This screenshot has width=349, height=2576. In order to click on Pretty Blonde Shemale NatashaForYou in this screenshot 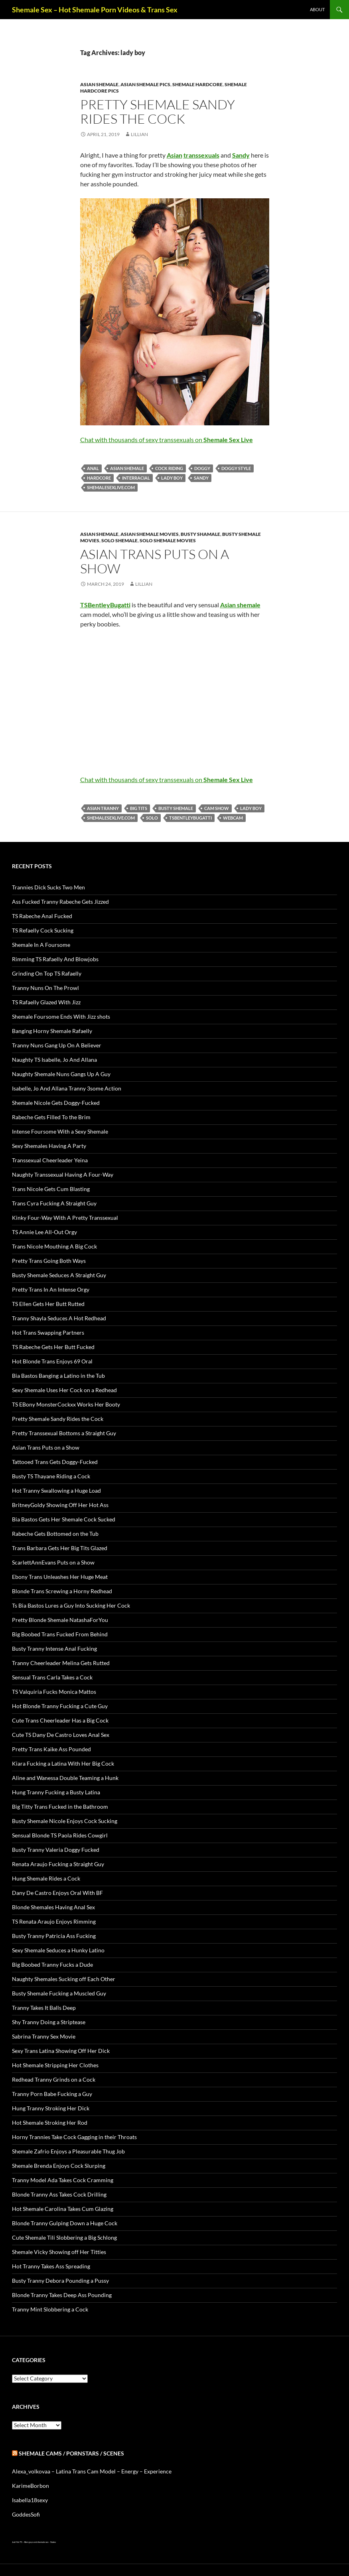, I will do `click(60, 1619)`.